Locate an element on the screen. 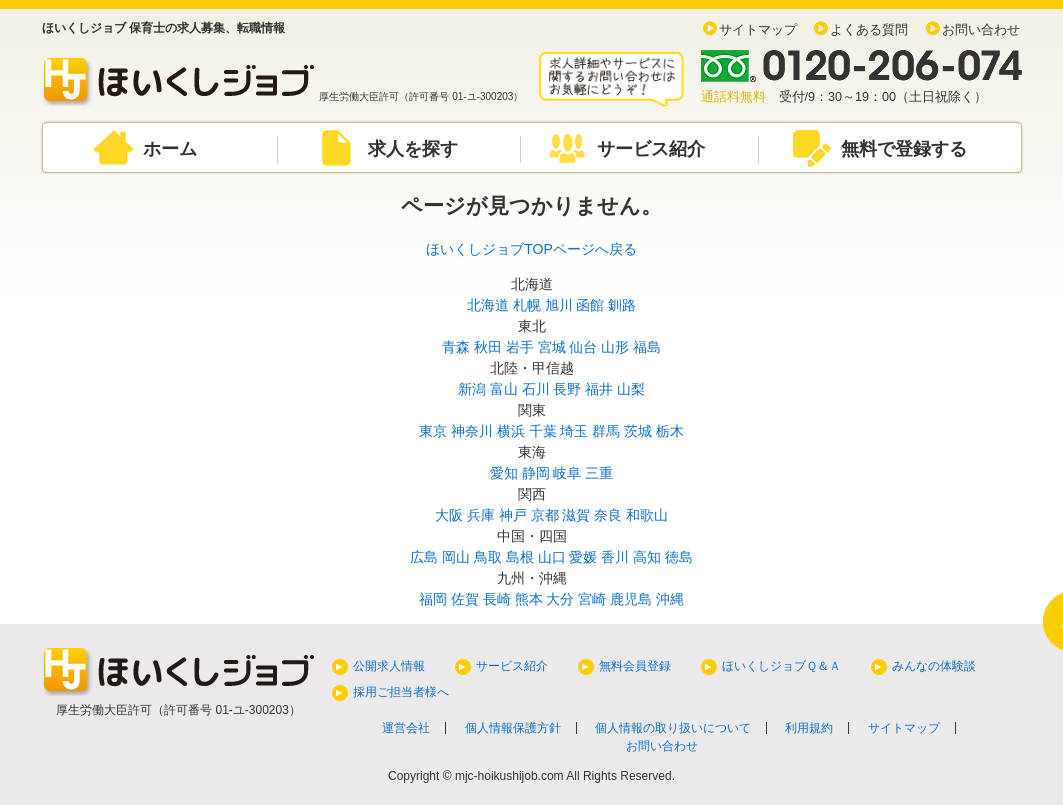  大分 is located at coordinates (560, 599).